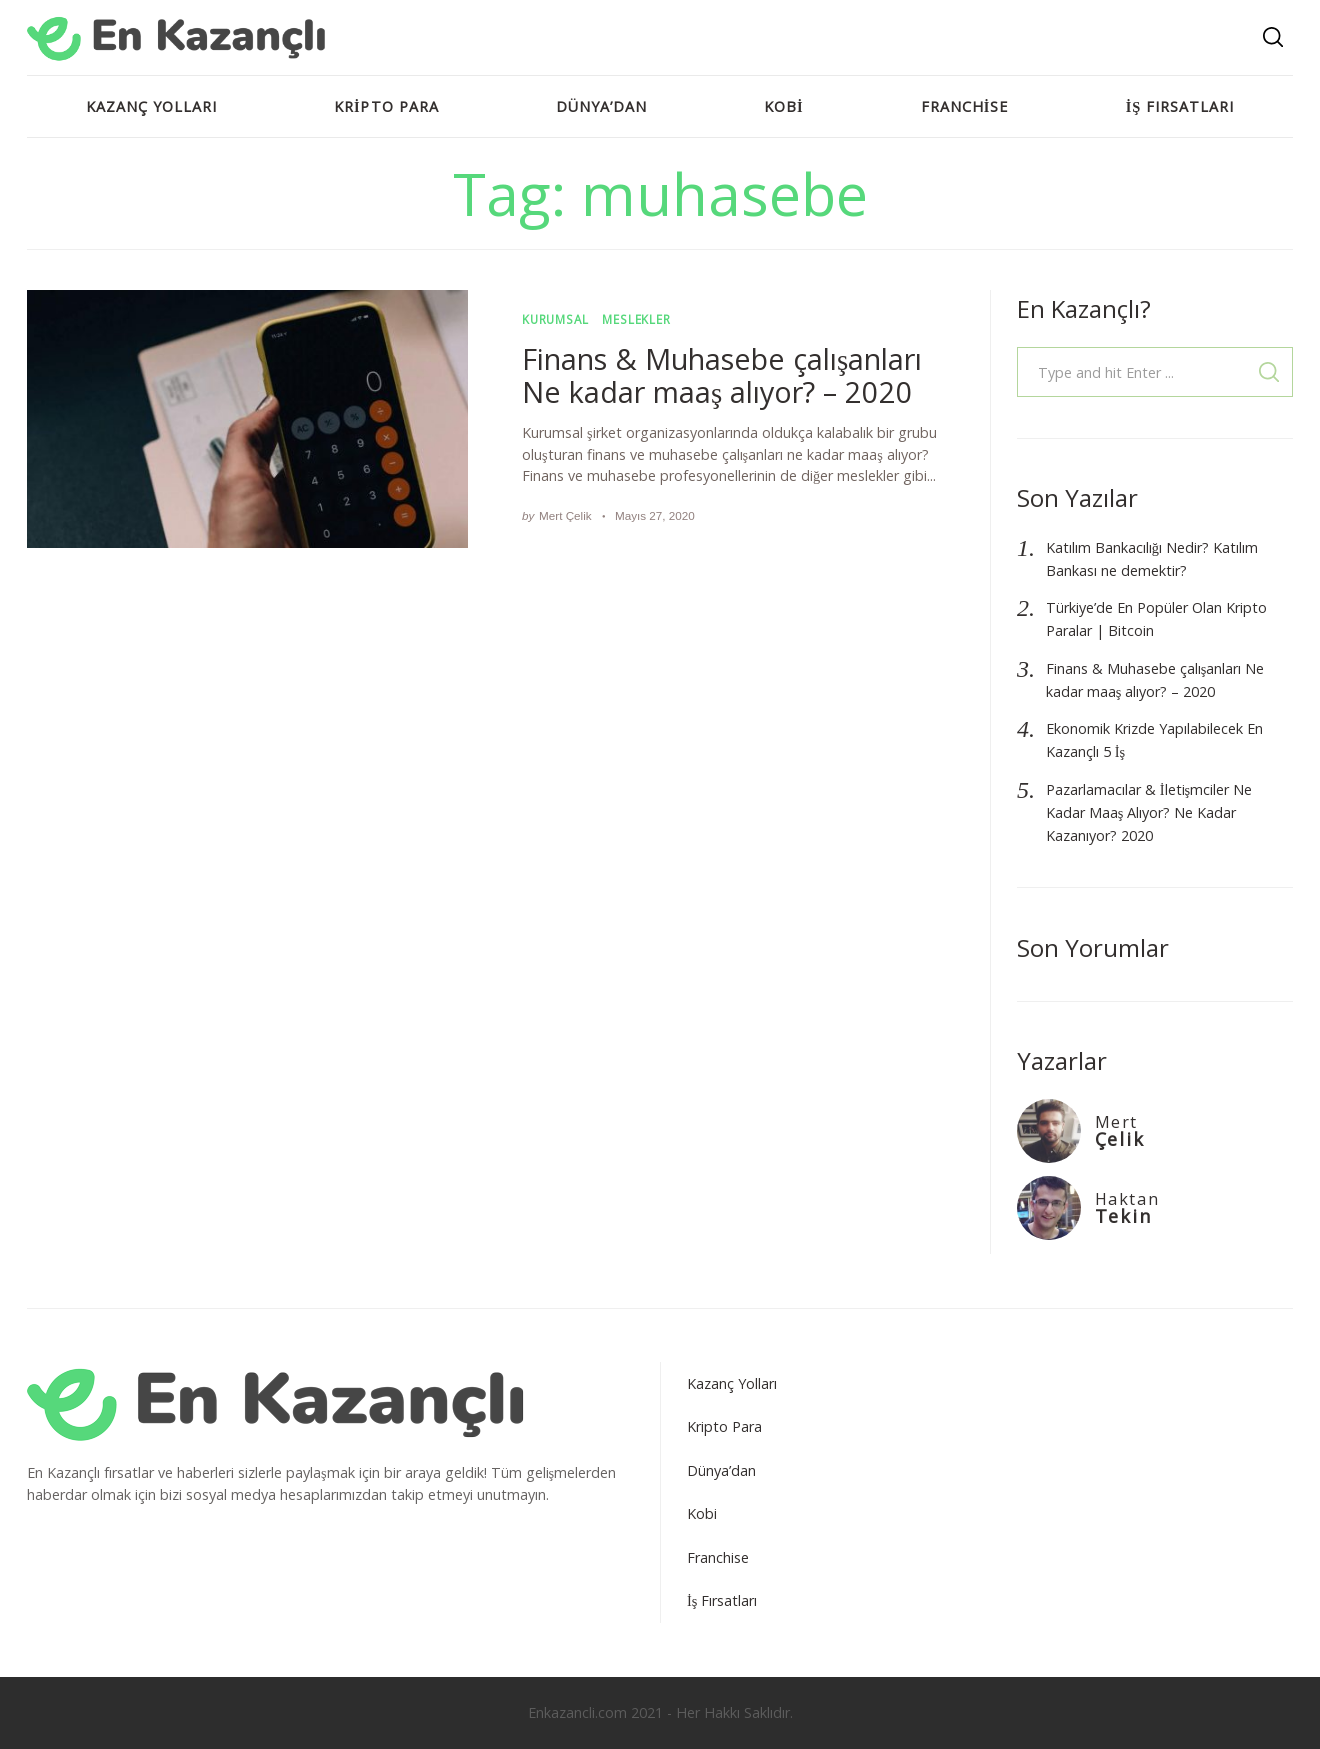  Describe the element at coordinates (151, 106) in the screenshot. I see `Kazanç Yolları` at that location.